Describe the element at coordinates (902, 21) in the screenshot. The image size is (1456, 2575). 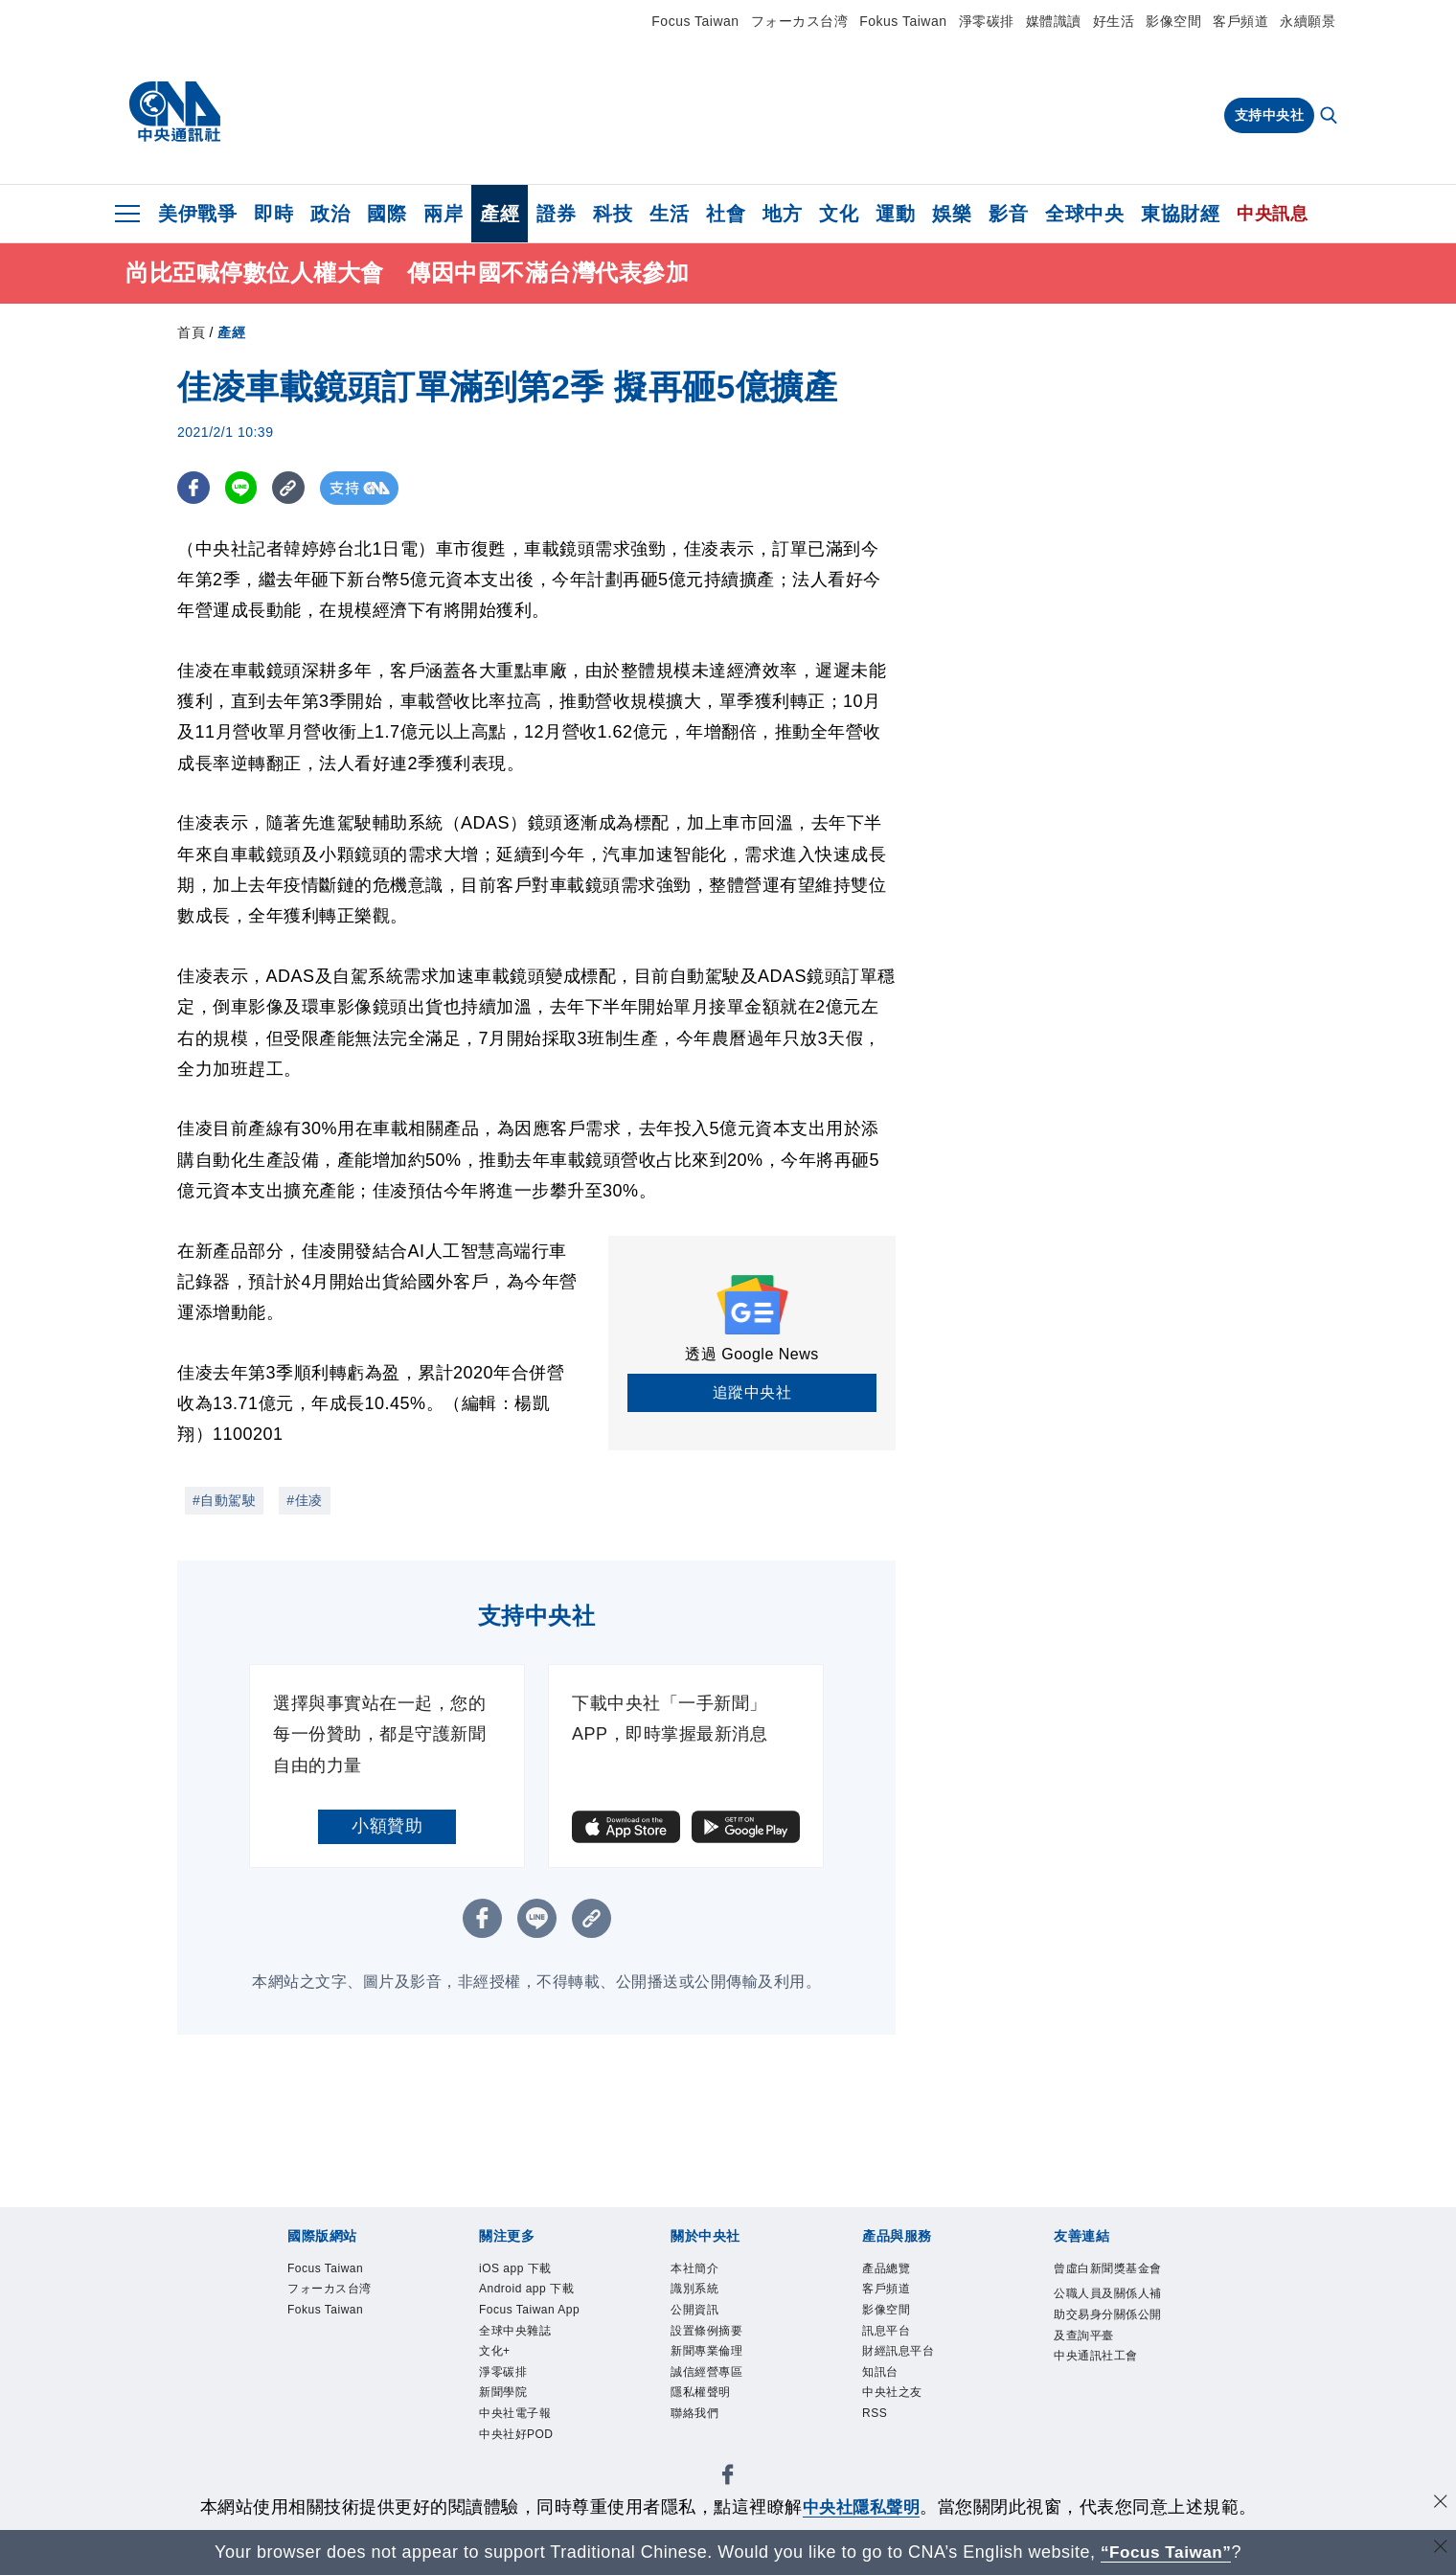
I see `Fokus Taiwan` at that location.